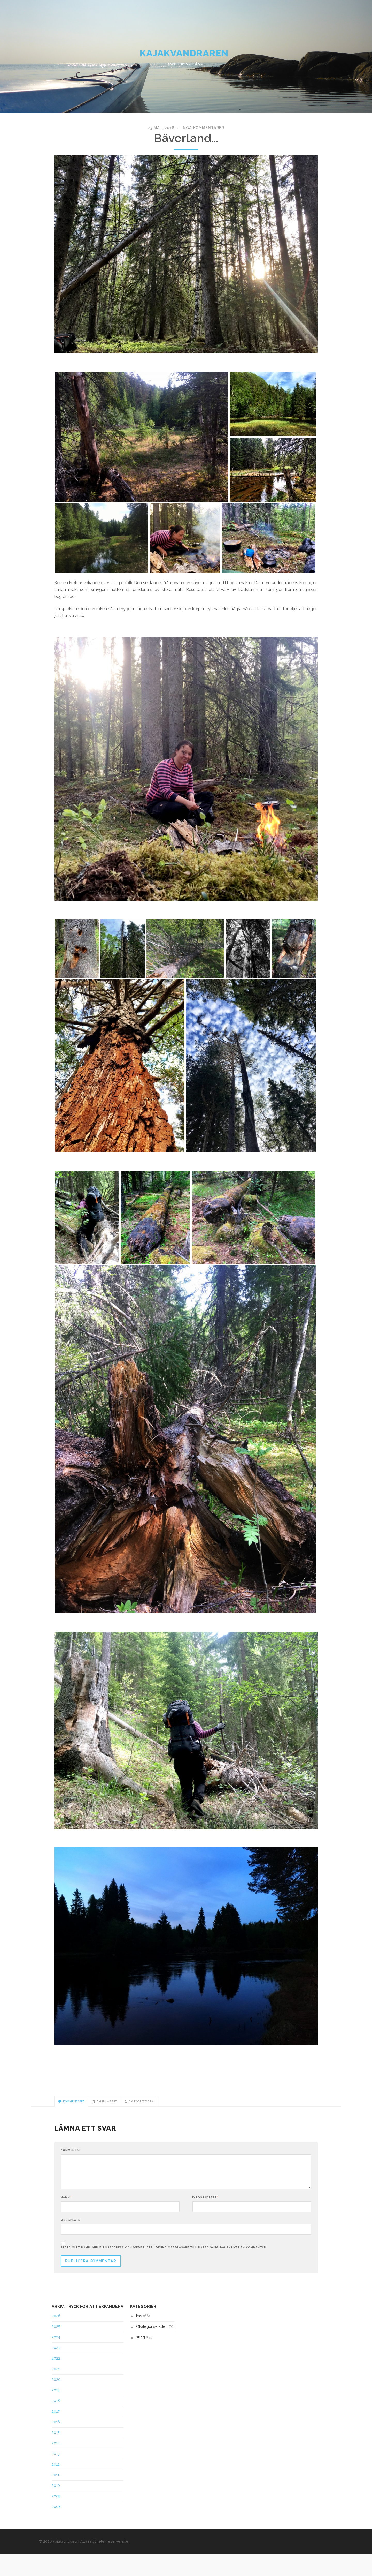  What do you see at coordinates (56, 2423) in the screenshot?
I see `2018` at bounding box center [56, 2423].